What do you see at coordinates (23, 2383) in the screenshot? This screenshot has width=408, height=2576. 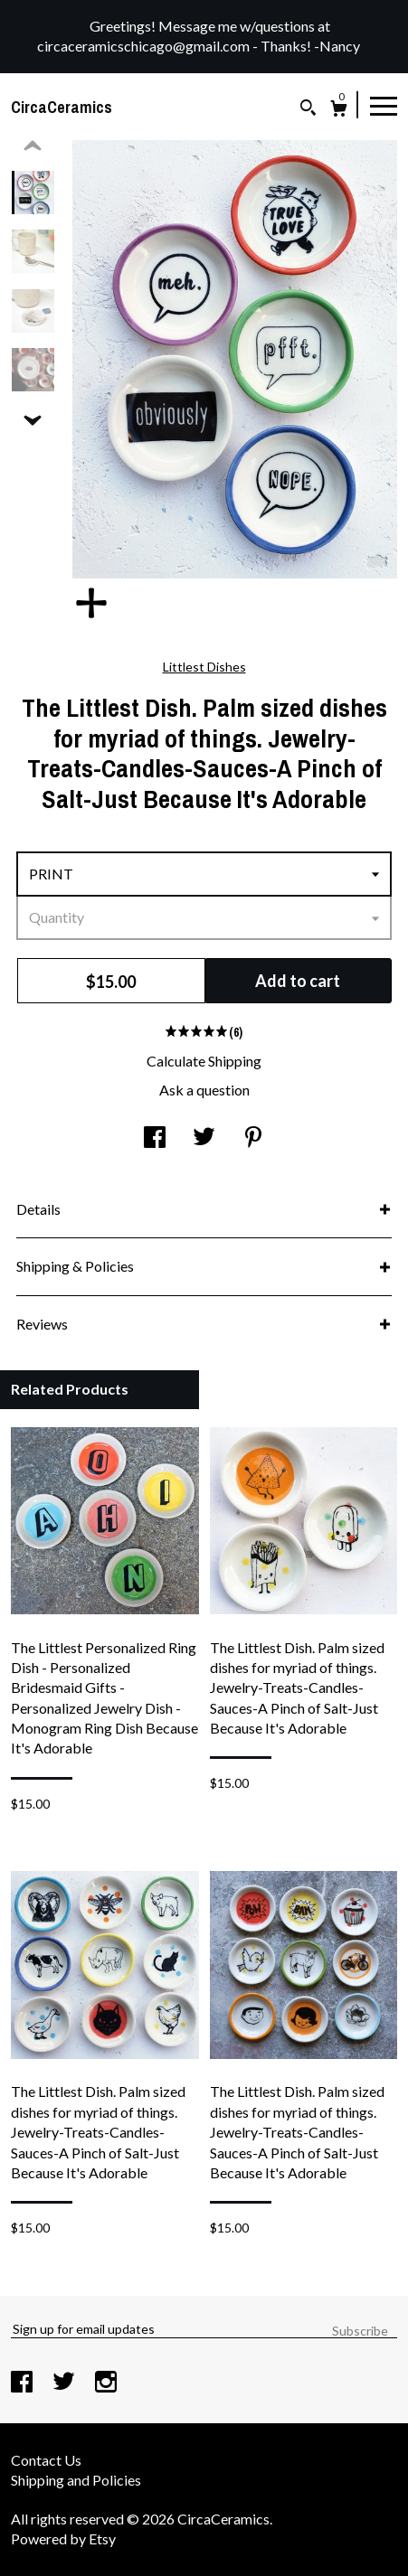 I see `[facebook]` at bounding box center [23, 2383].